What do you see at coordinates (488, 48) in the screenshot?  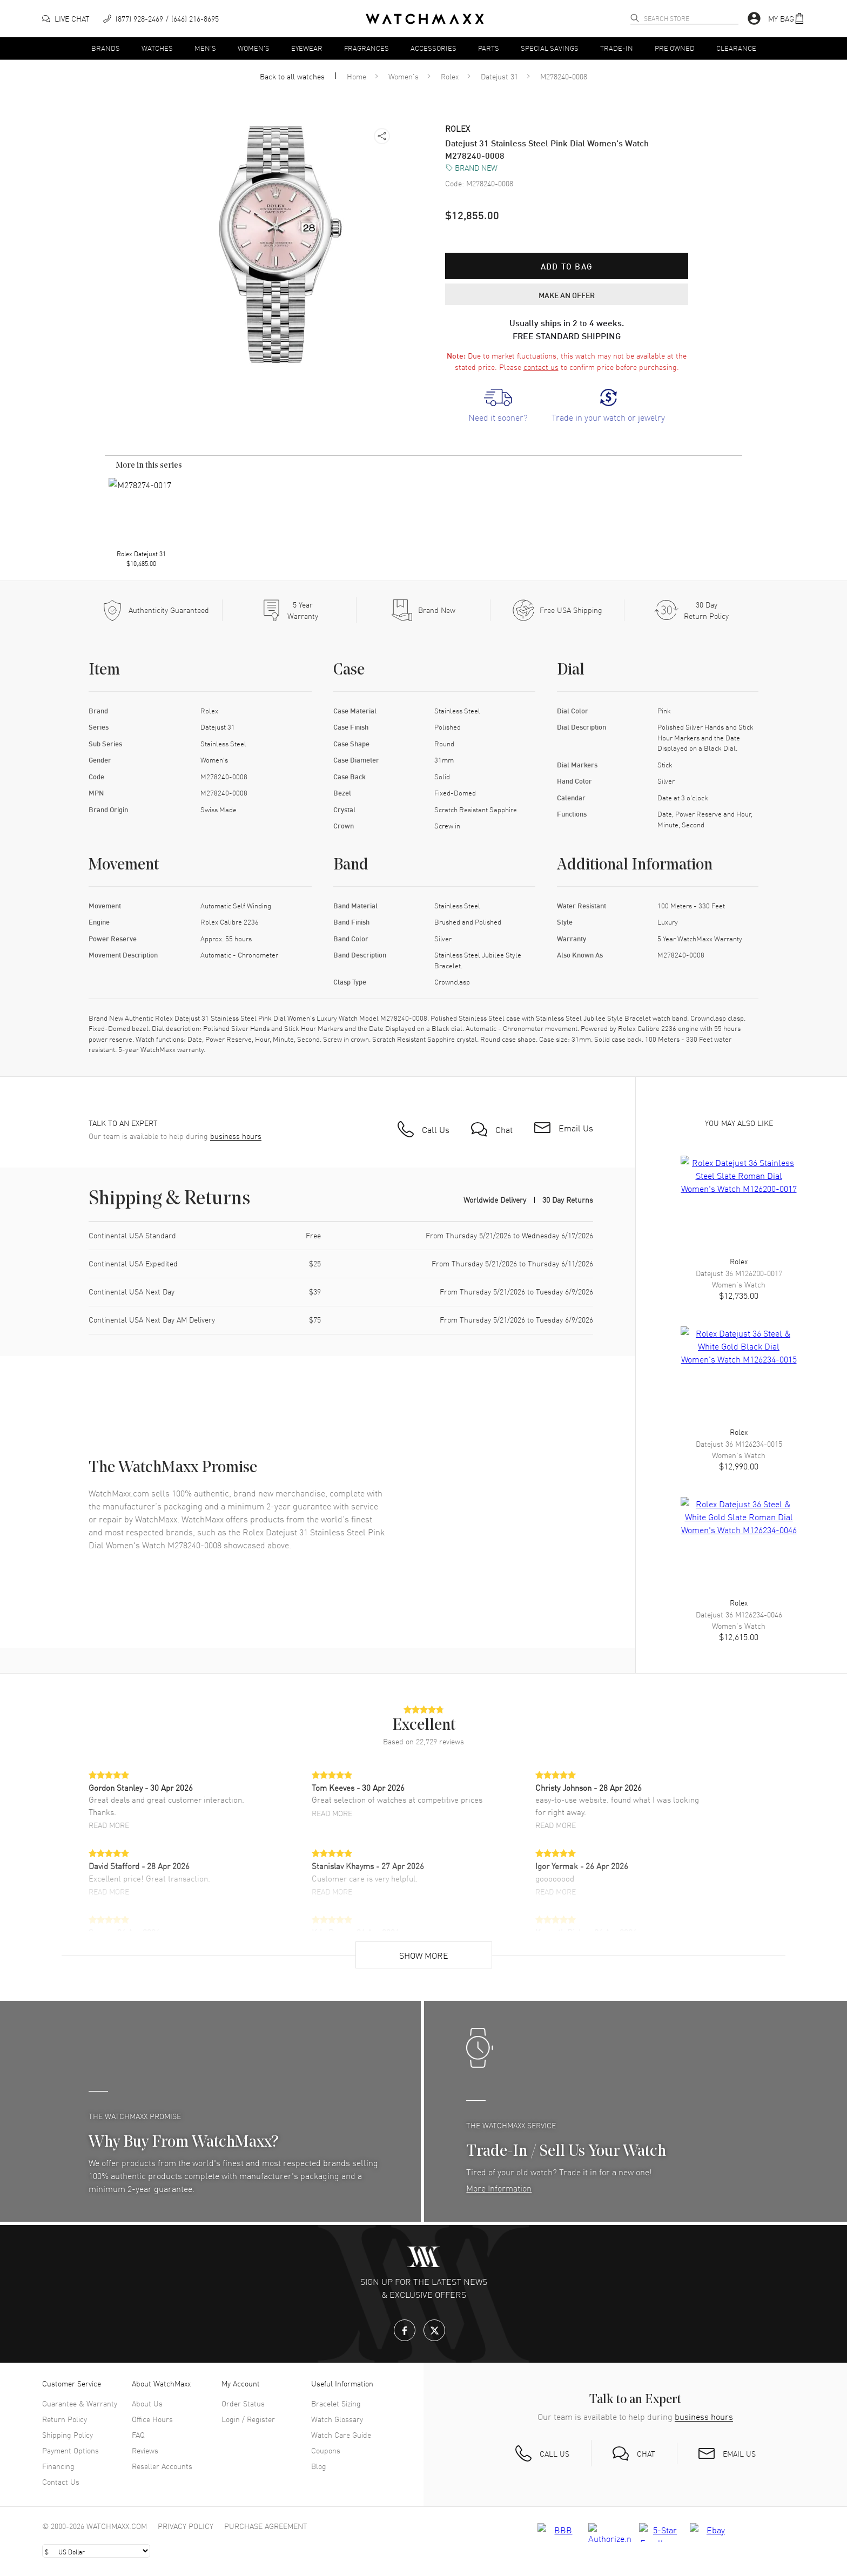 I see `Parts` at bounding box center [488, 48].